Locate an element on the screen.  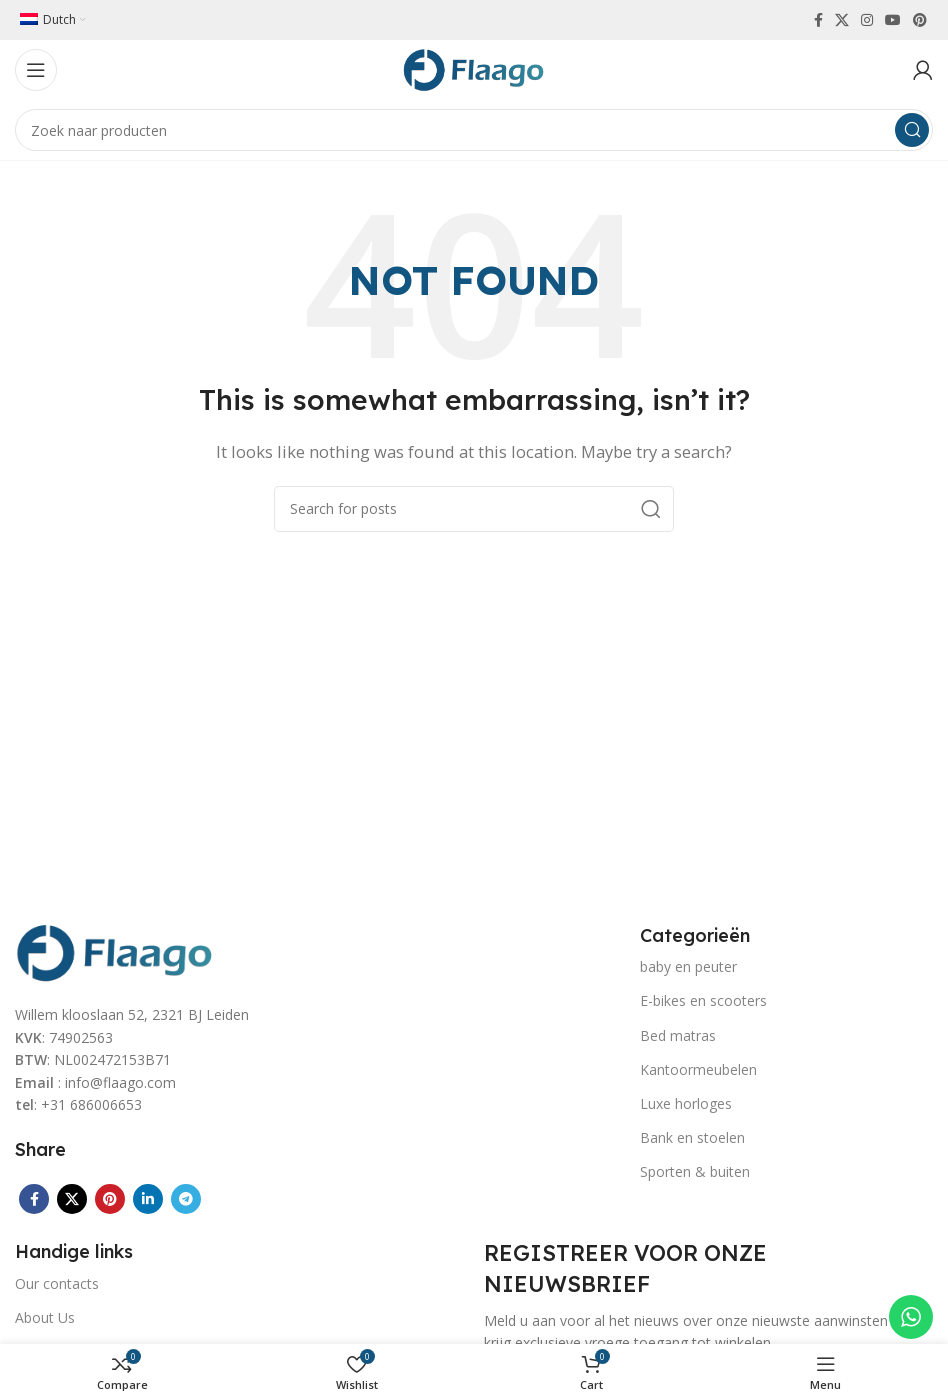
[Pinterest social link] is located at coordinates (920, 20).